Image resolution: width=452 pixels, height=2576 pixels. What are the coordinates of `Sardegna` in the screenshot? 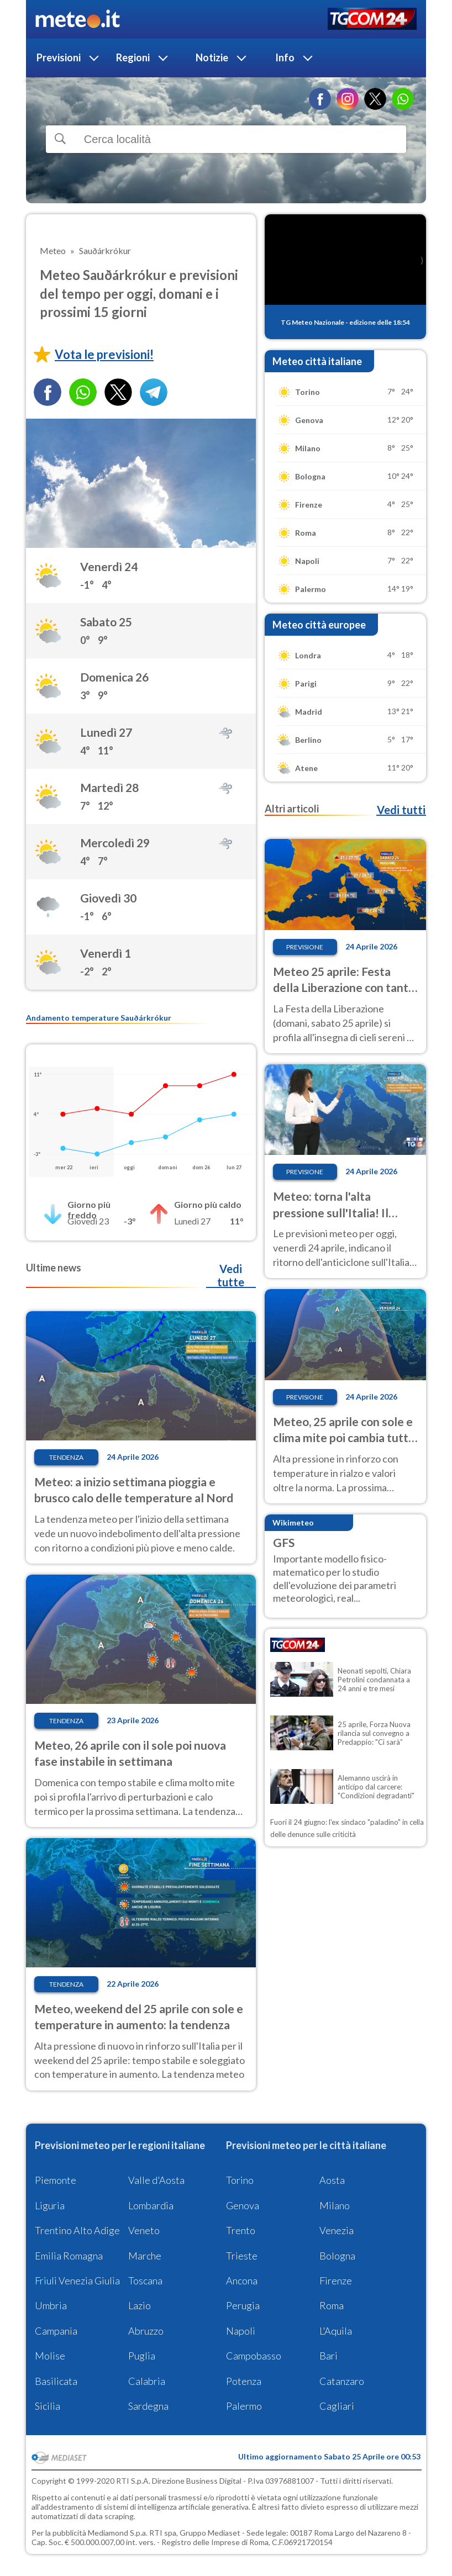 It's located at (148, 2406).